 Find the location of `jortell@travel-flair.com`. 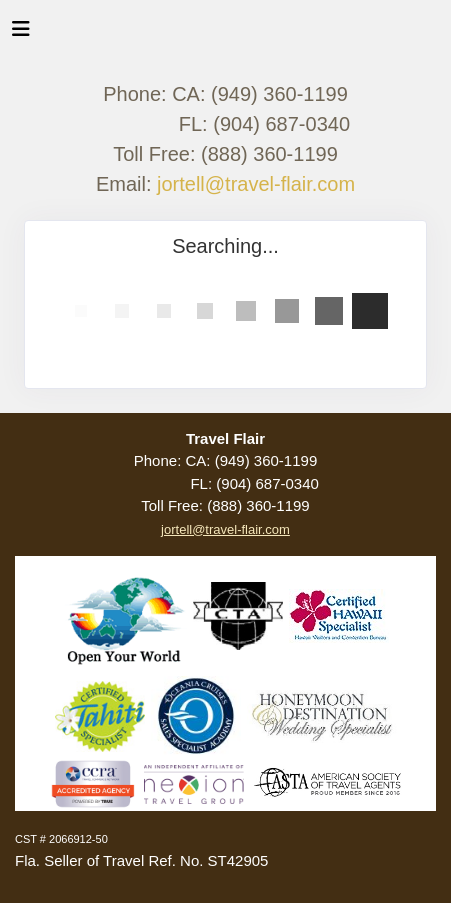

jortell@travel-flair.com is located at coordinates (256, 184).